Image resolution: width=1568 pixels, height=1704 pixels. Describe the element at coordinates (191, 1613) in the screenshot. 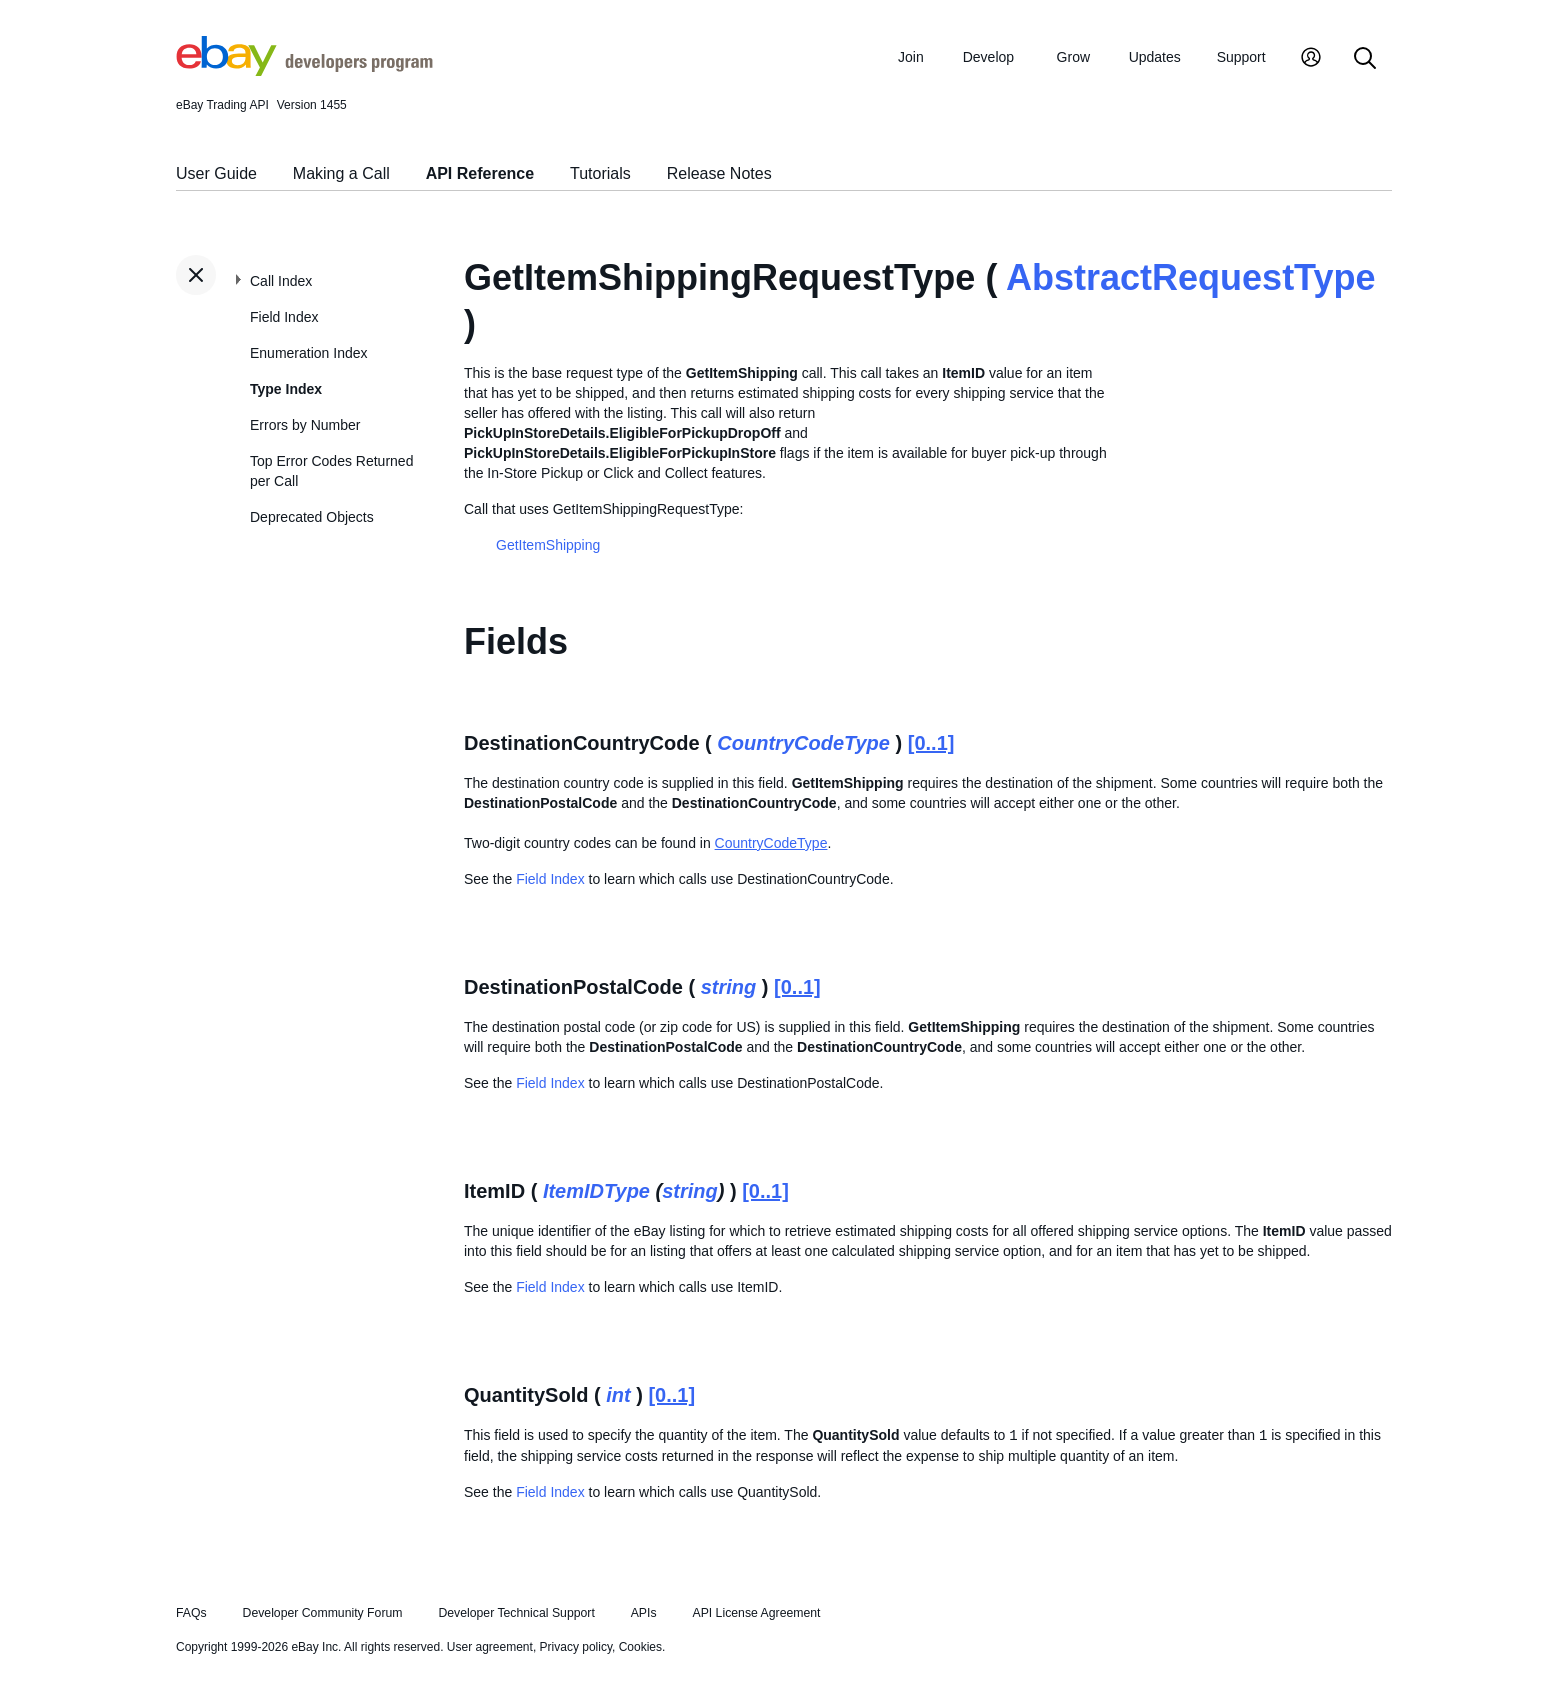

I see `FAQs` at that location.